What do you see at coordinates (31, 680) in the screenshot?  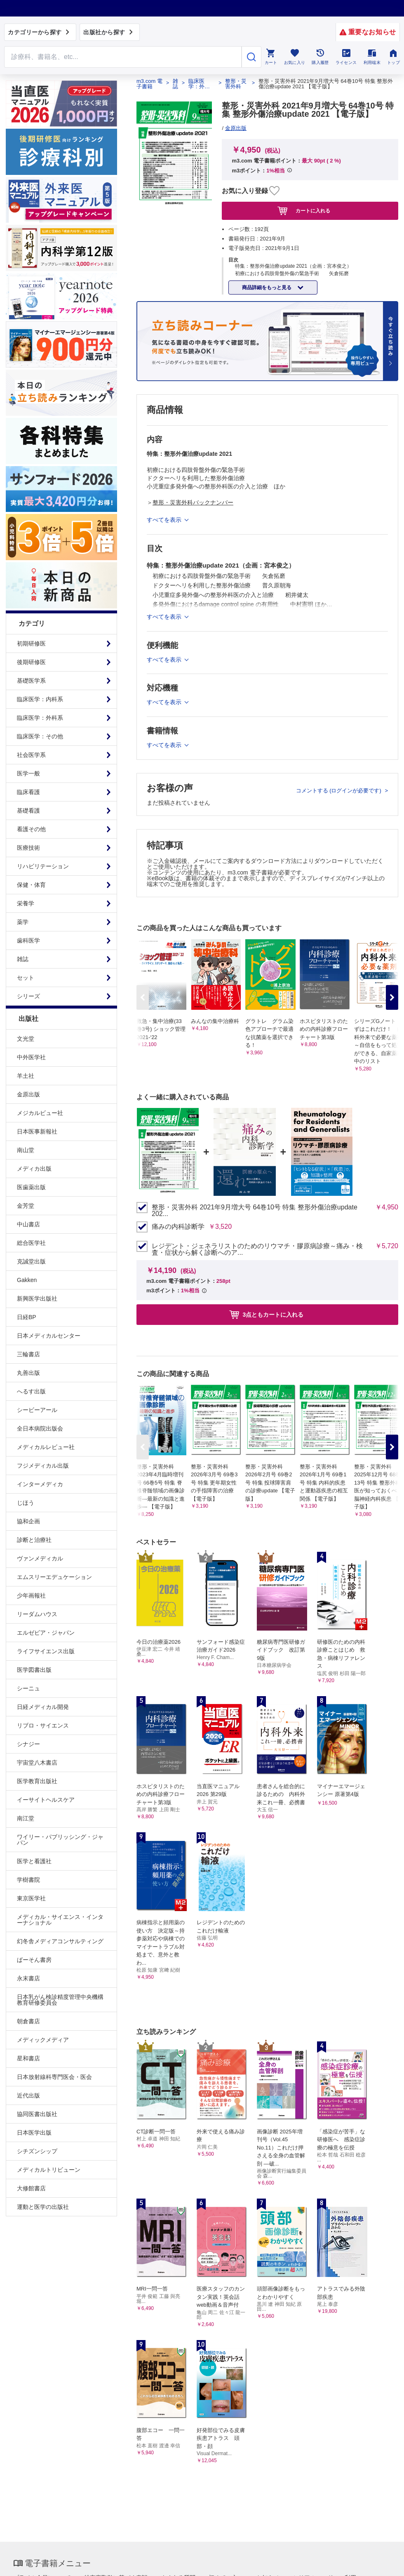 I see `基礎医学系` at bounding box center [31, 680].